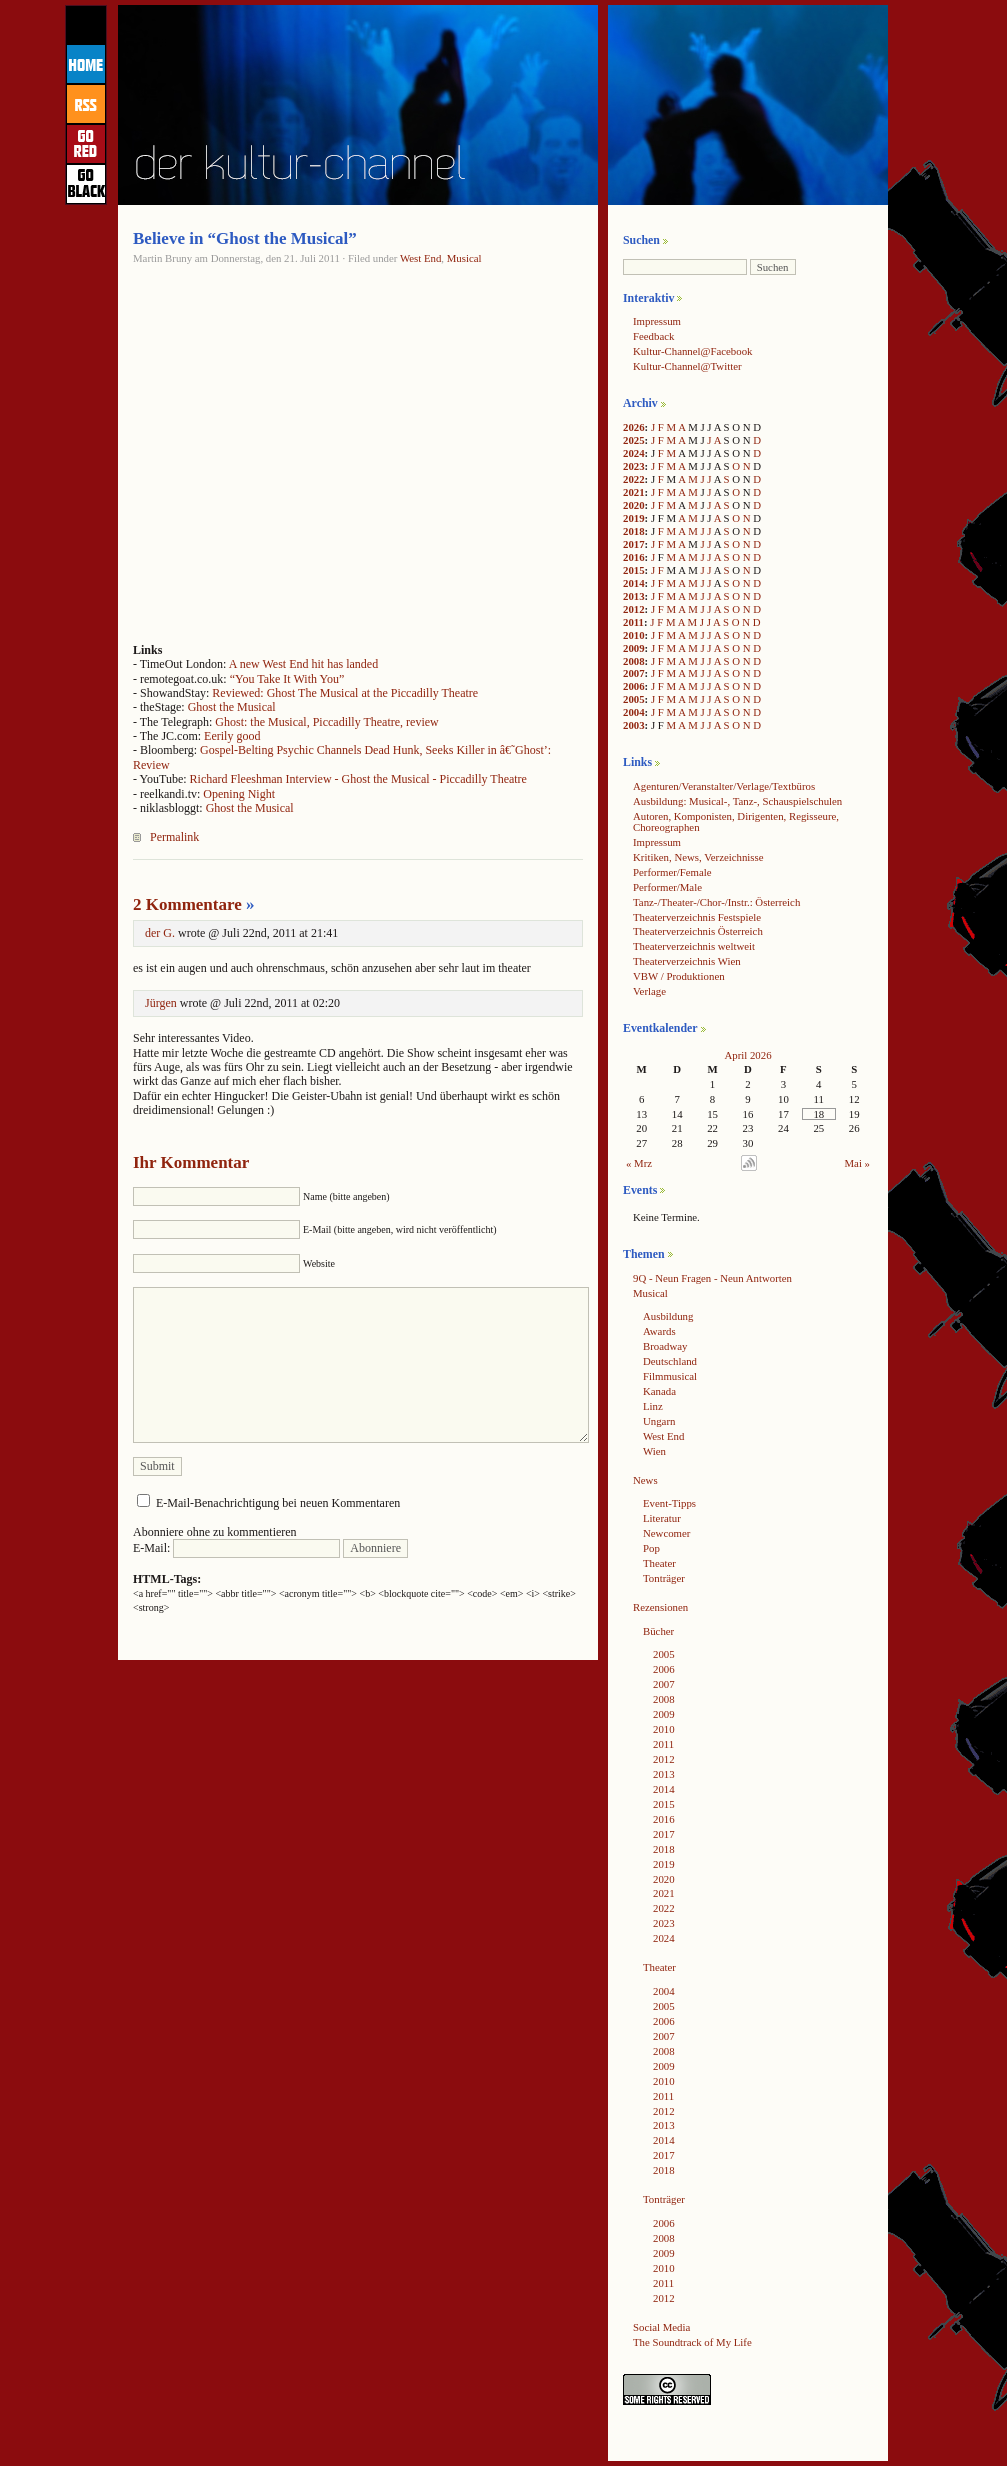  I want to click on Social Media, so click(661, 2327).